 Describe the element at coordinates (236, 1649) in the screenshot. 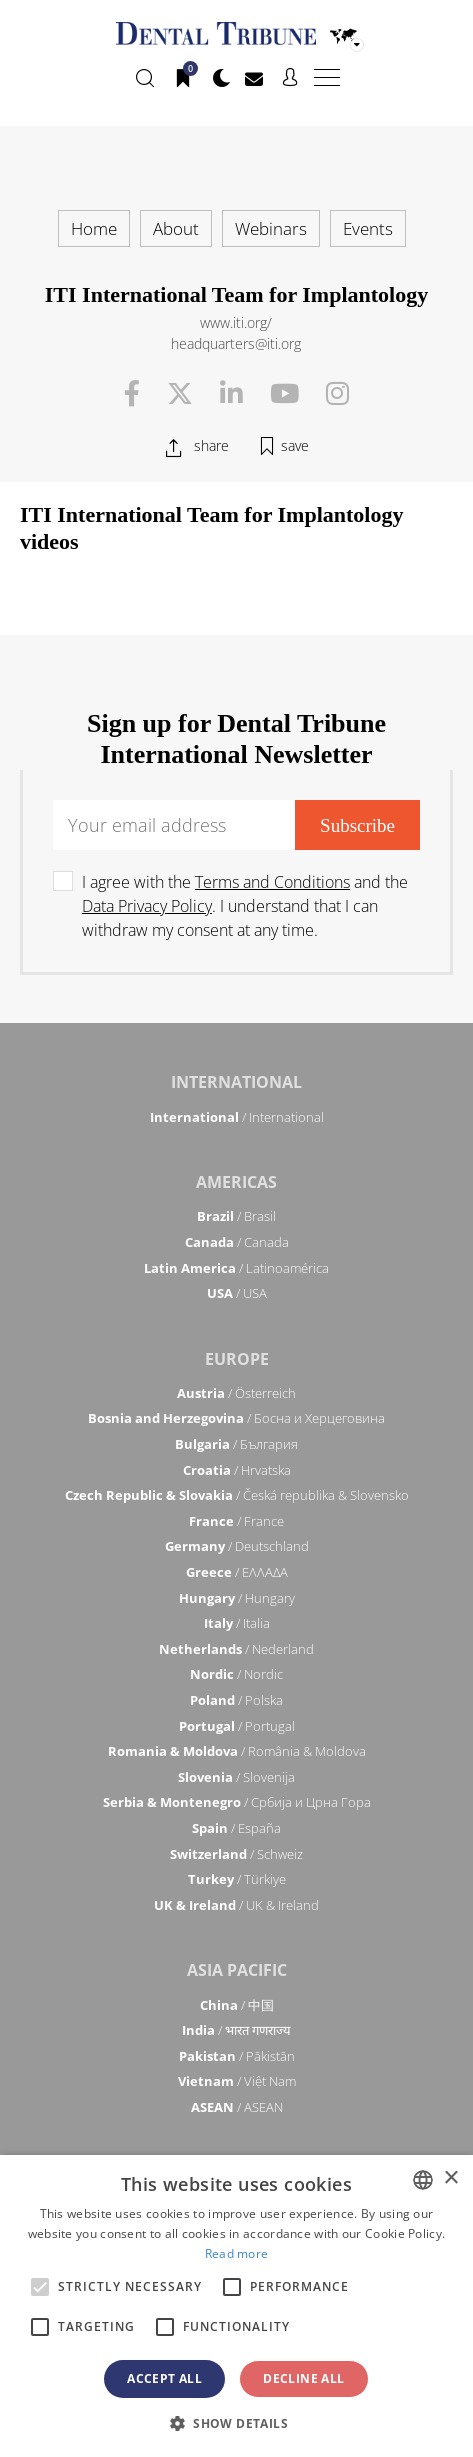

I see `/ Nederland` at that location.